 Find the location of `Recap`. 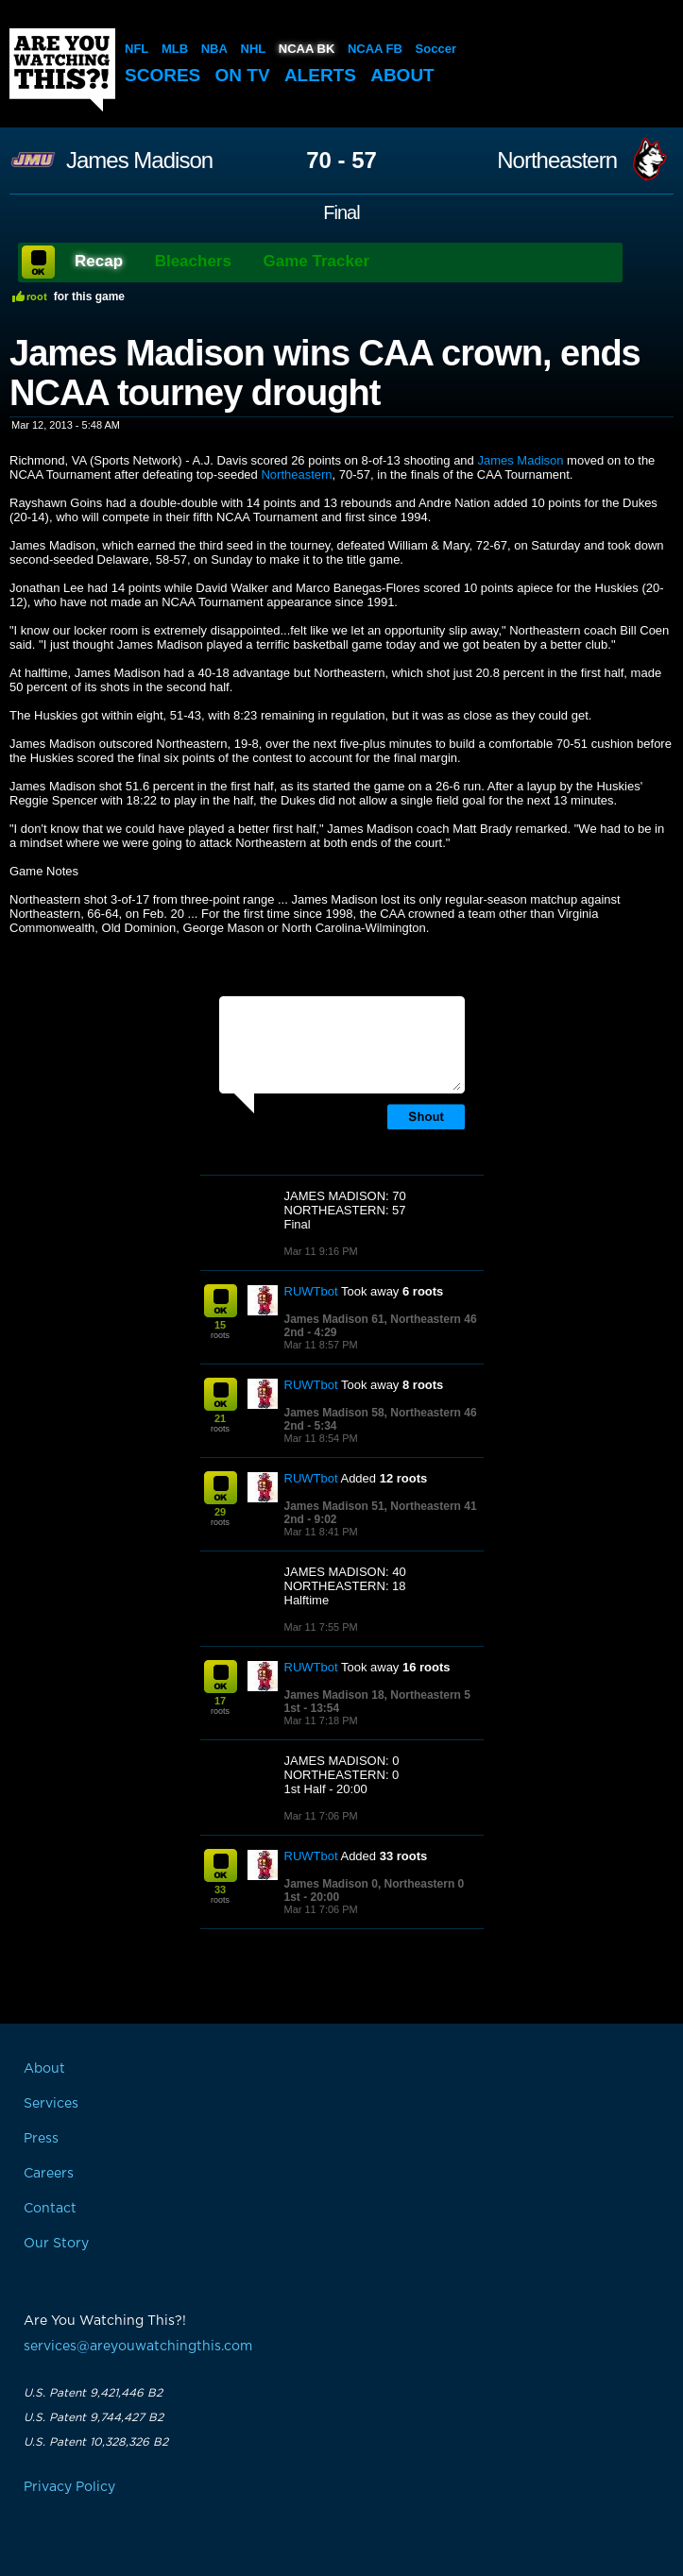

Recap is located at coordinates (99, 261).